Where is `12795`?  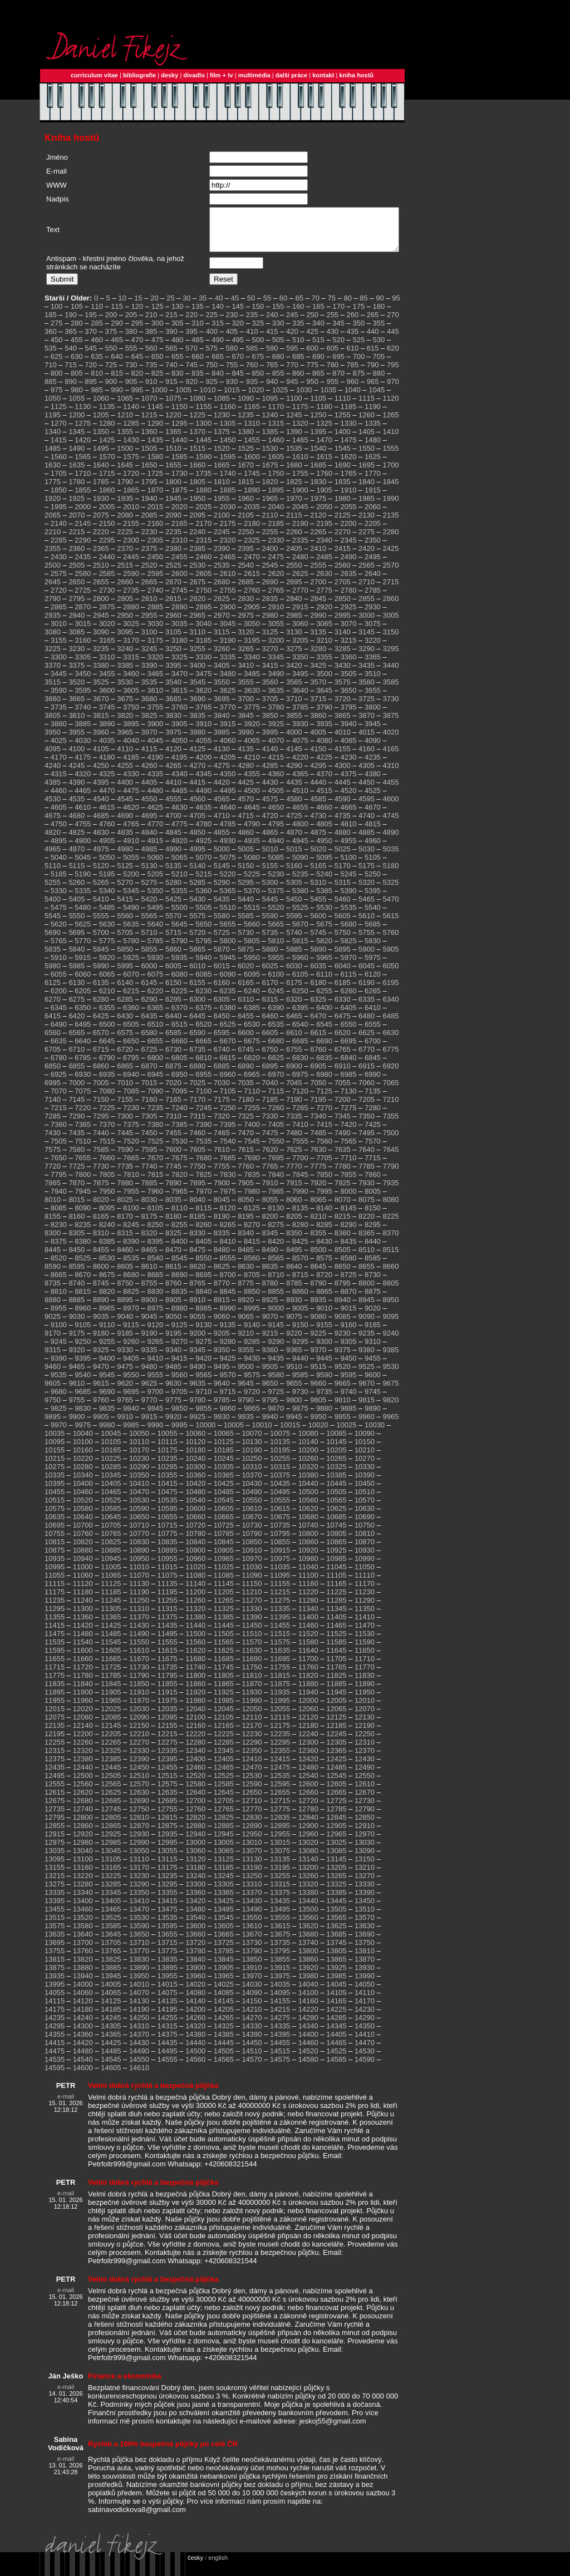
12795 is located at coordinates (55, 1825).